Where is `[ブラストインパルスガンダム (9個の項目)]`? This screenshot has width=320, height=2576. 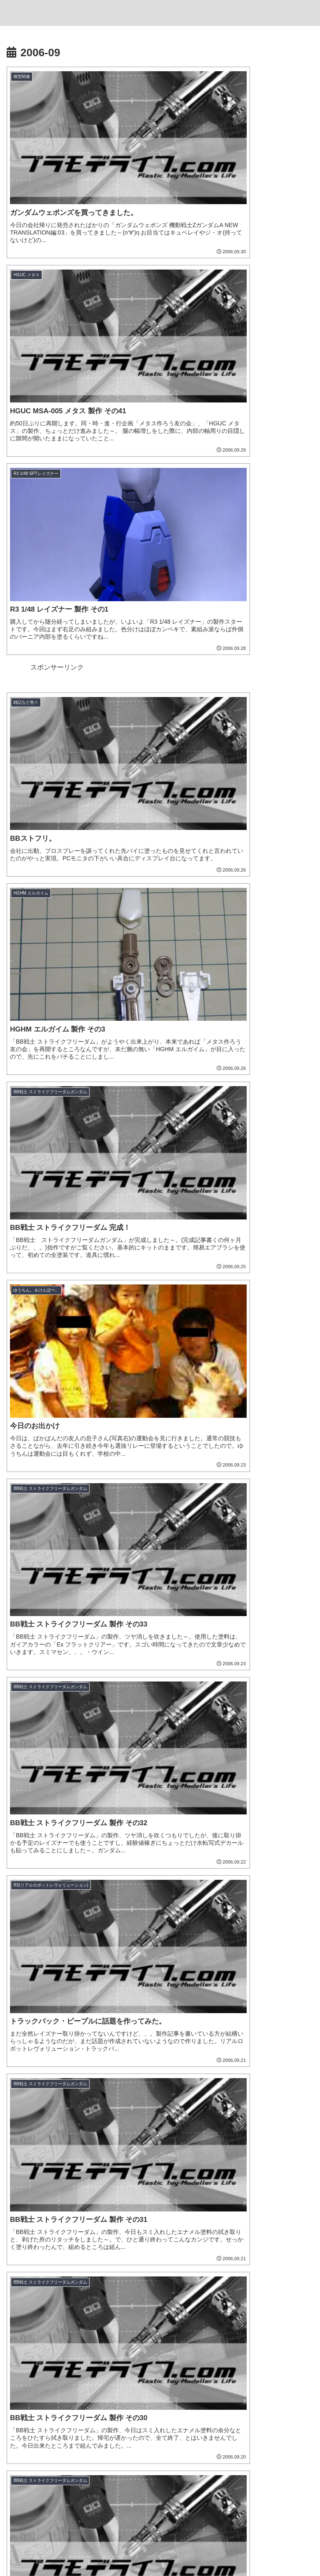
[ブラストインパルスガンダム (9個の項目)] is located at coordinates (263, 2165).